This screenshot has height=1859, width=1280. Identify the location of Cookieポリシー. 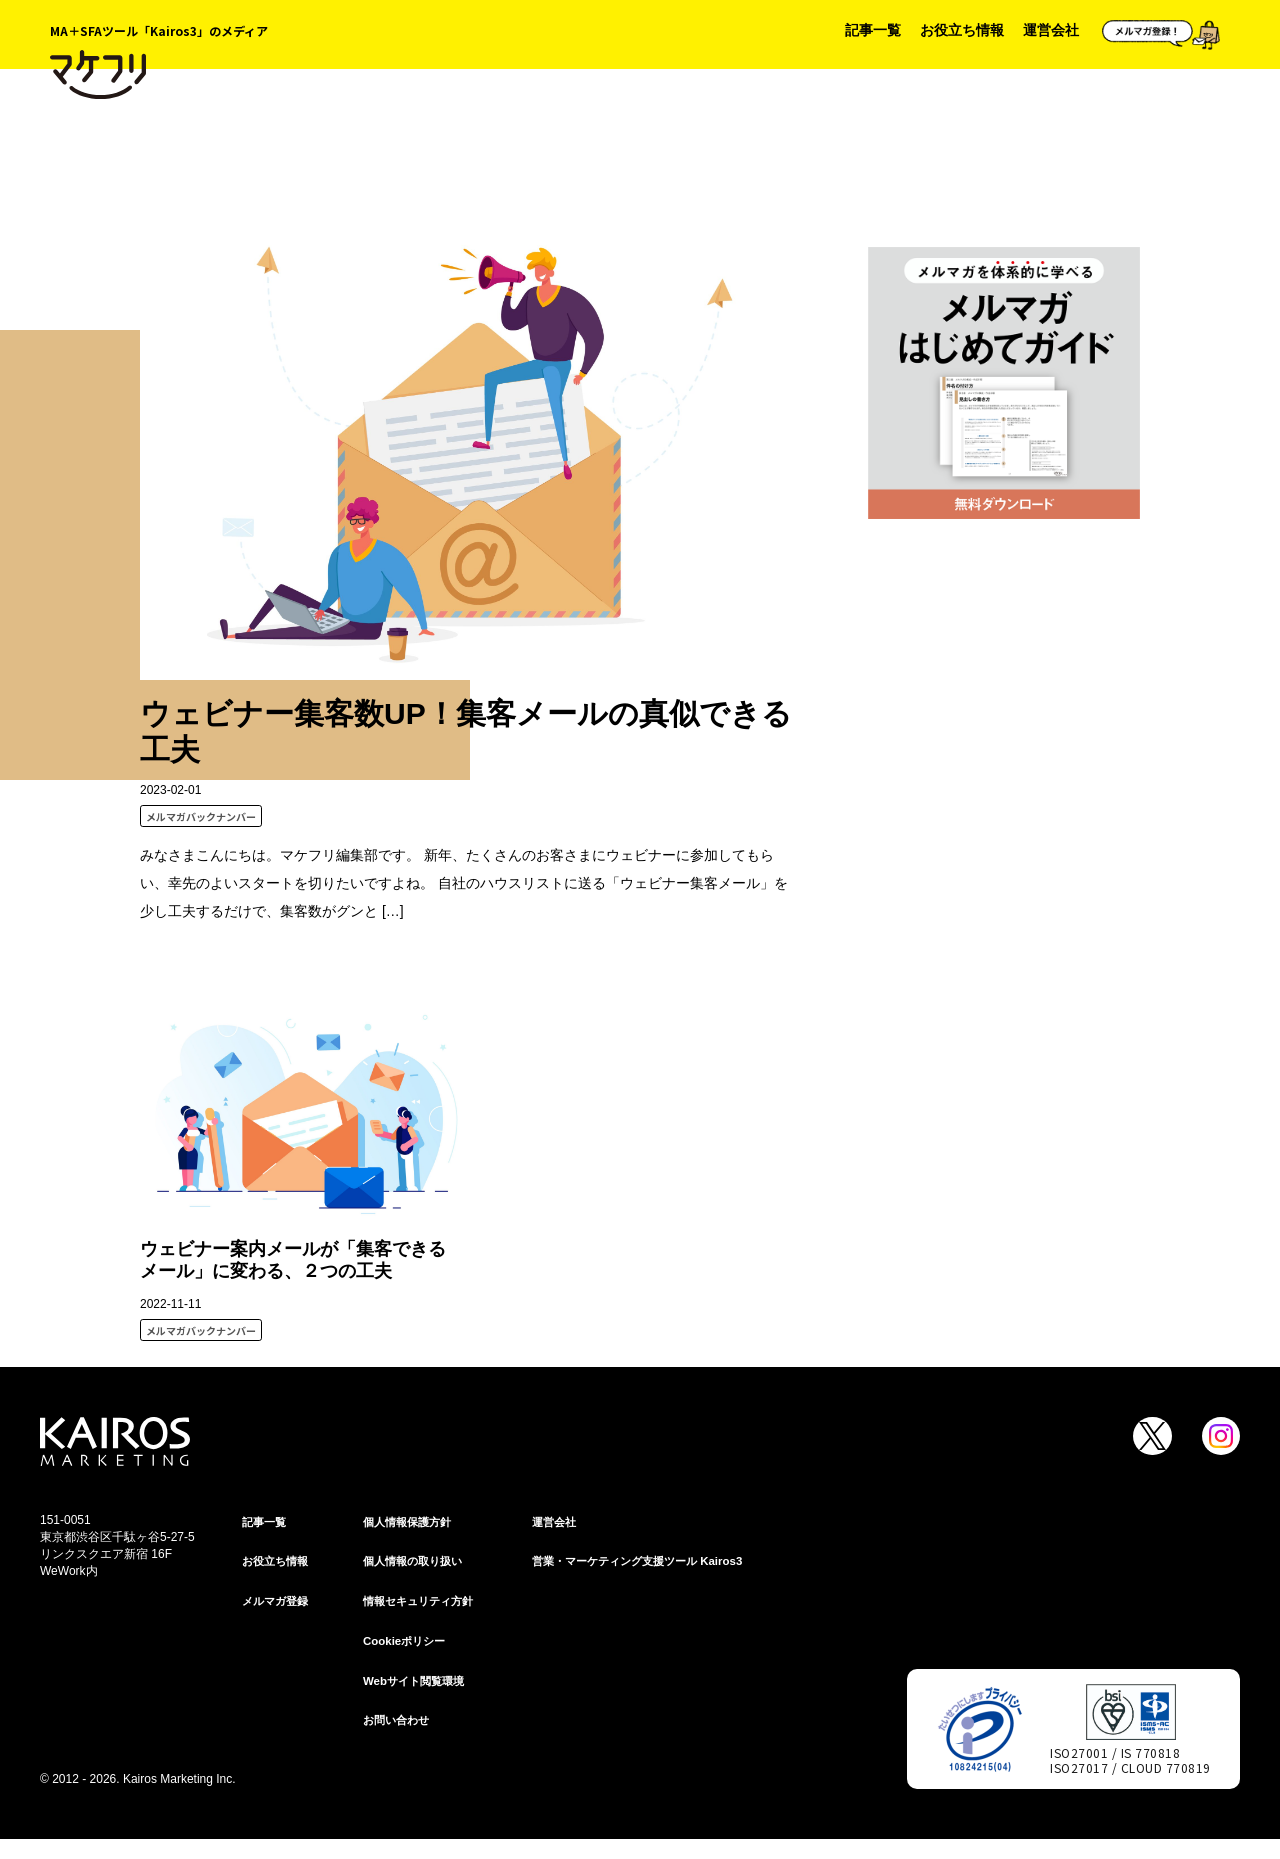
(407, 1645).